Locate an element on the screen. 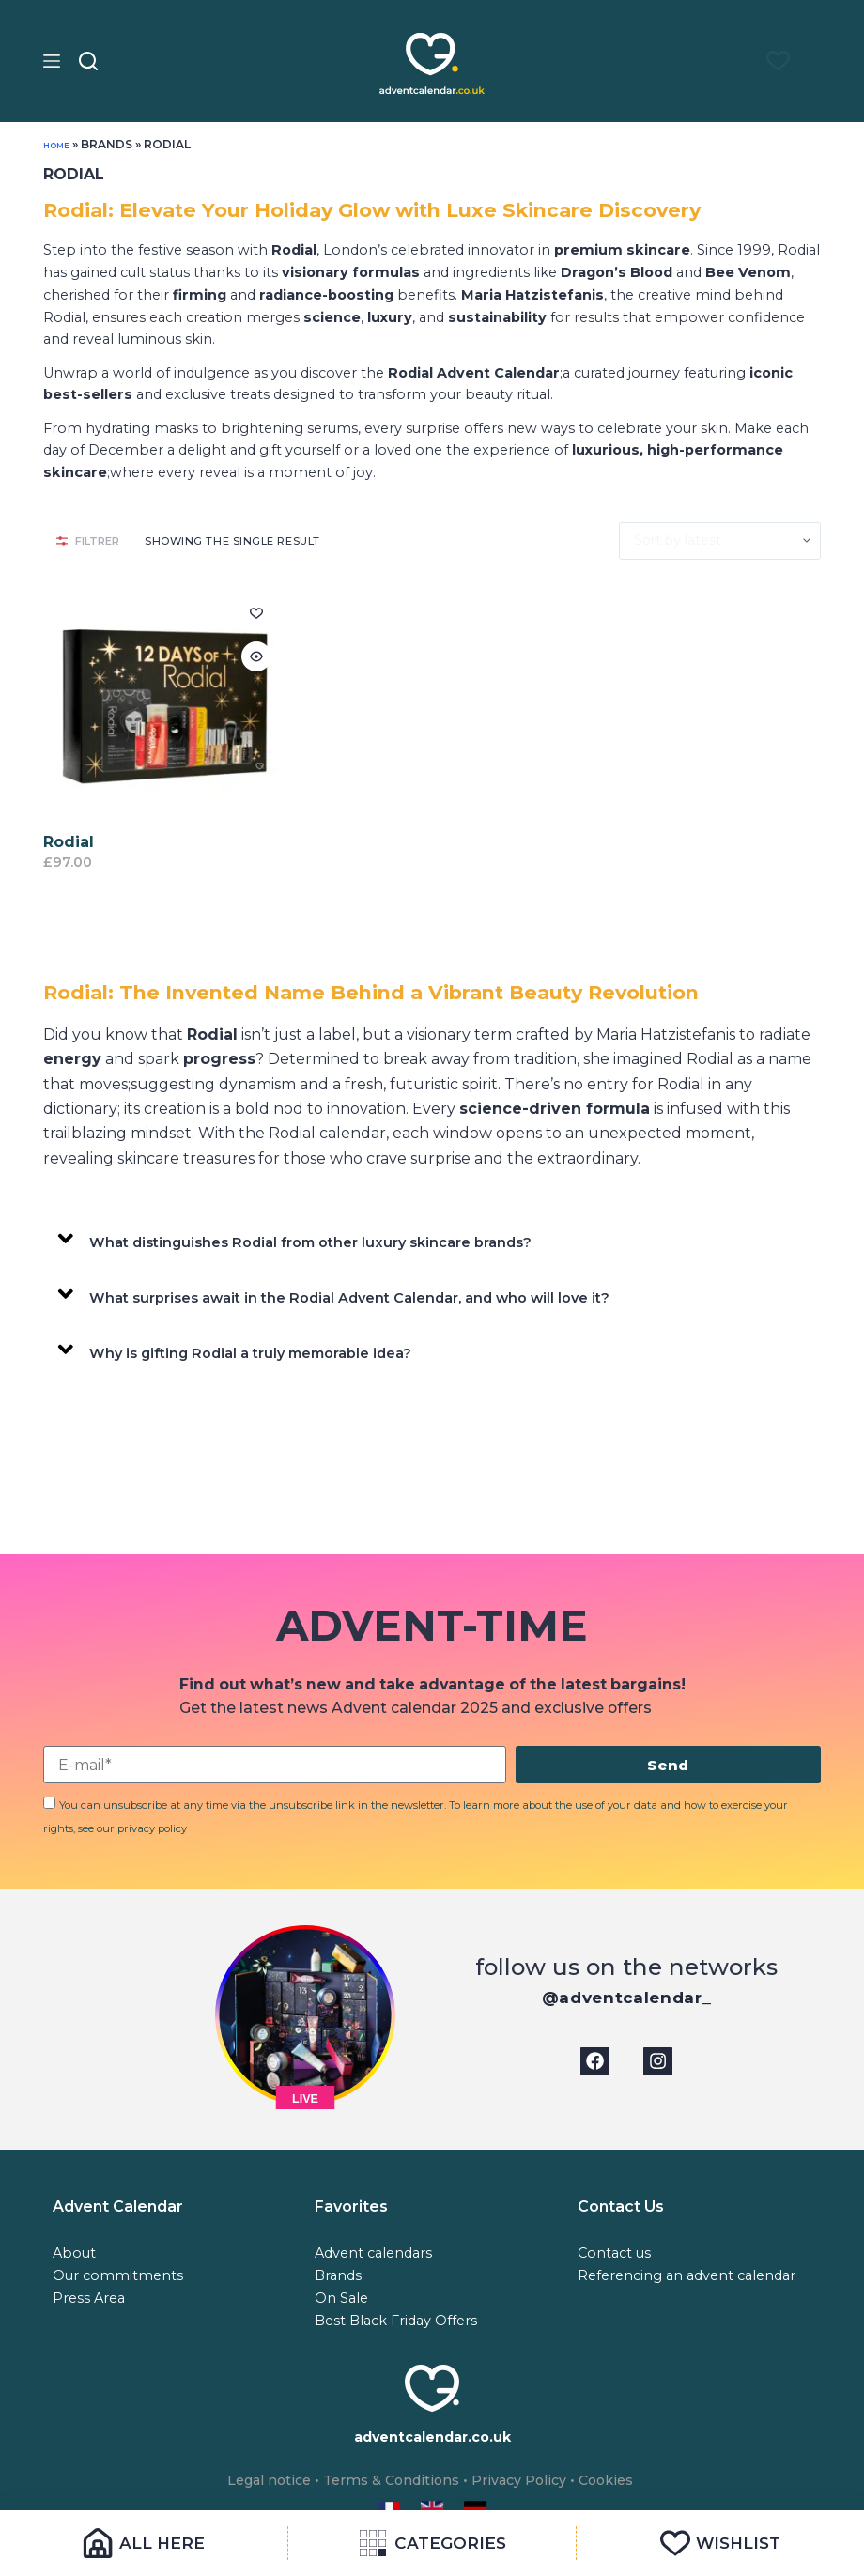  [Menu] is located at coordinates (51, 61).